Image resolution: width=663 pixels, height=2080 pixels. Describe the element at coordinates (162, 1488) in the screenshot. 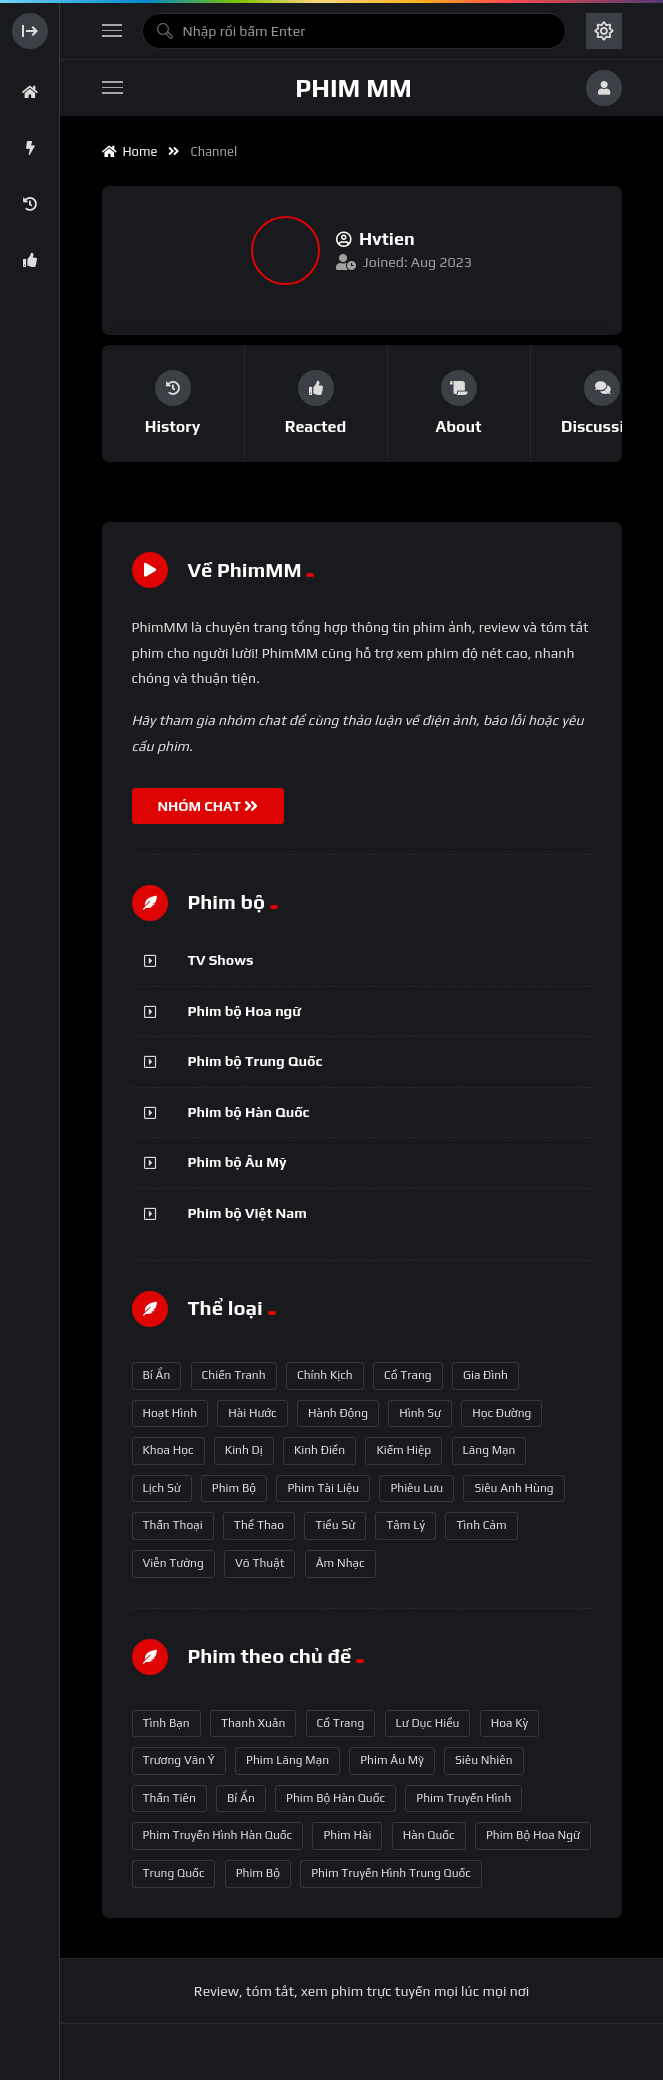

I see `Lịch sử [Lịch sử (12 mục)]` at that location.